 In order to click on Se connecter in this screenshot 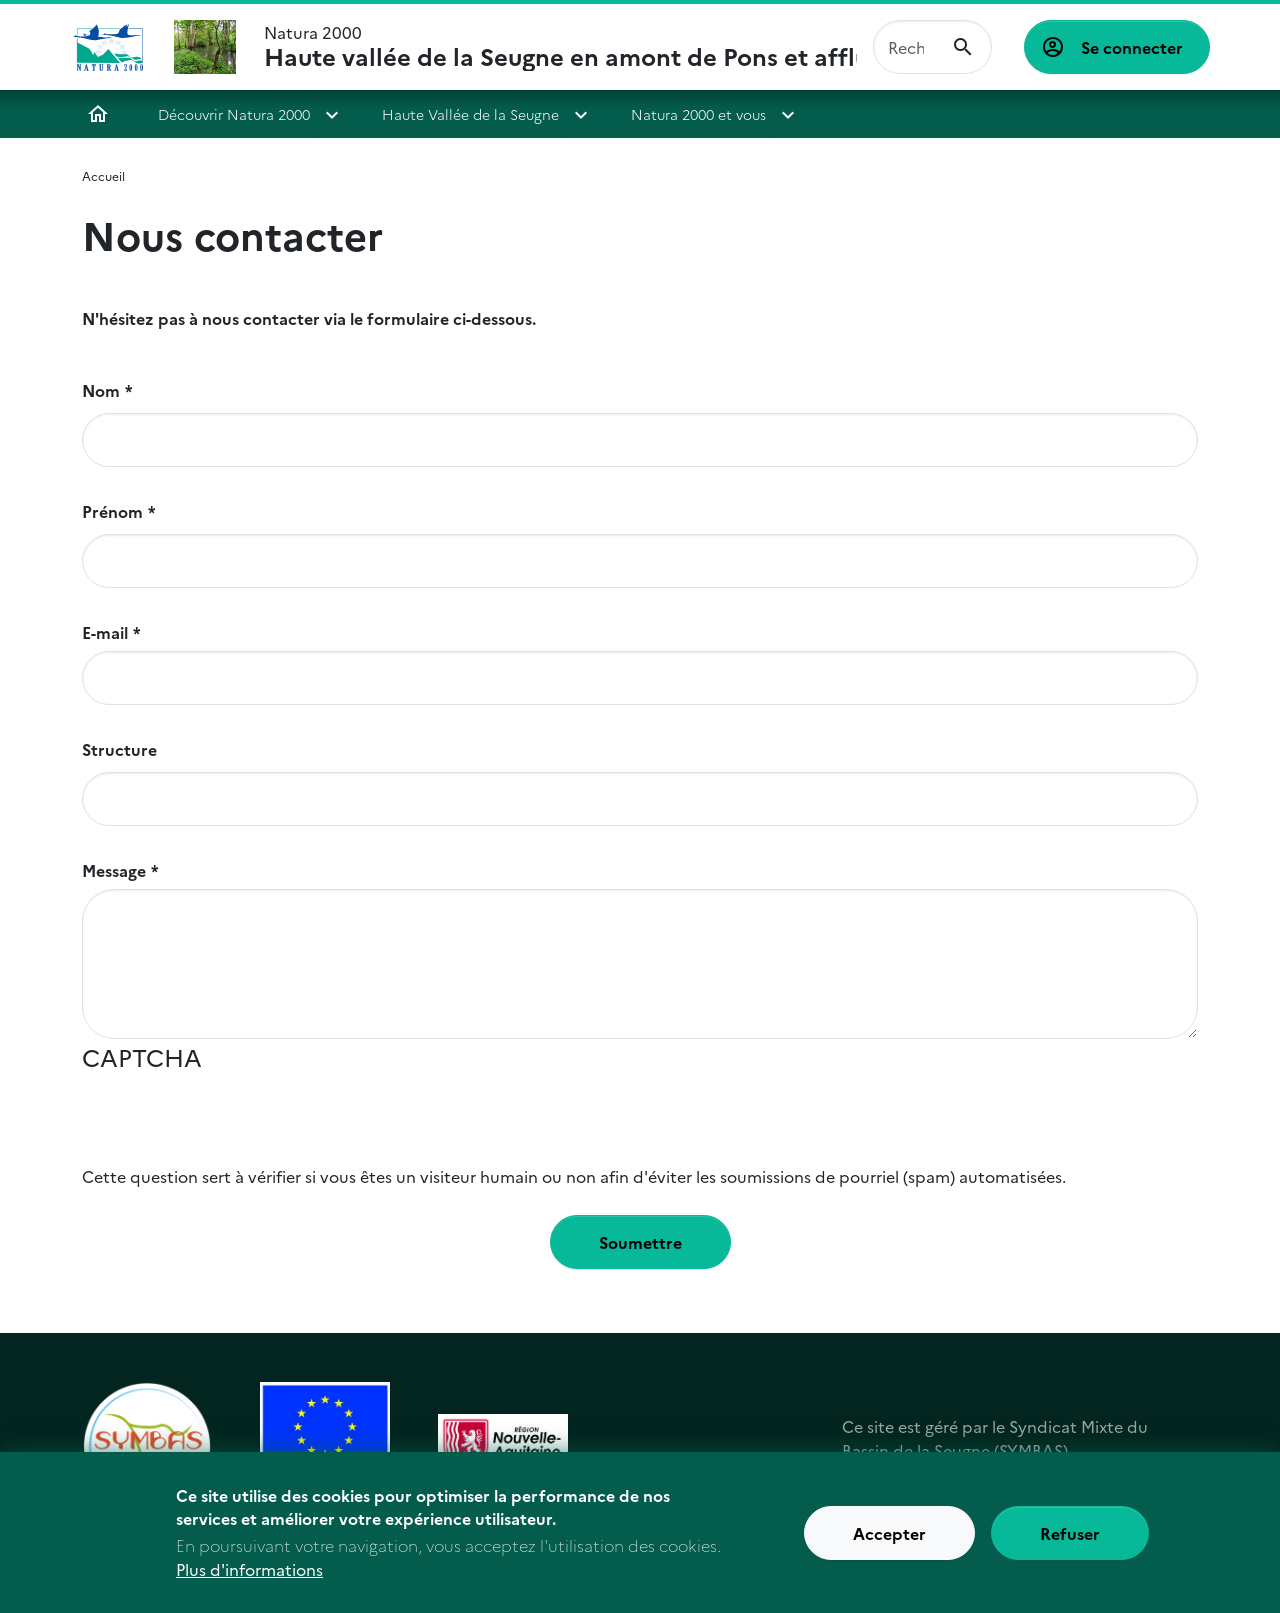, I will do `click(1132, 47)`.